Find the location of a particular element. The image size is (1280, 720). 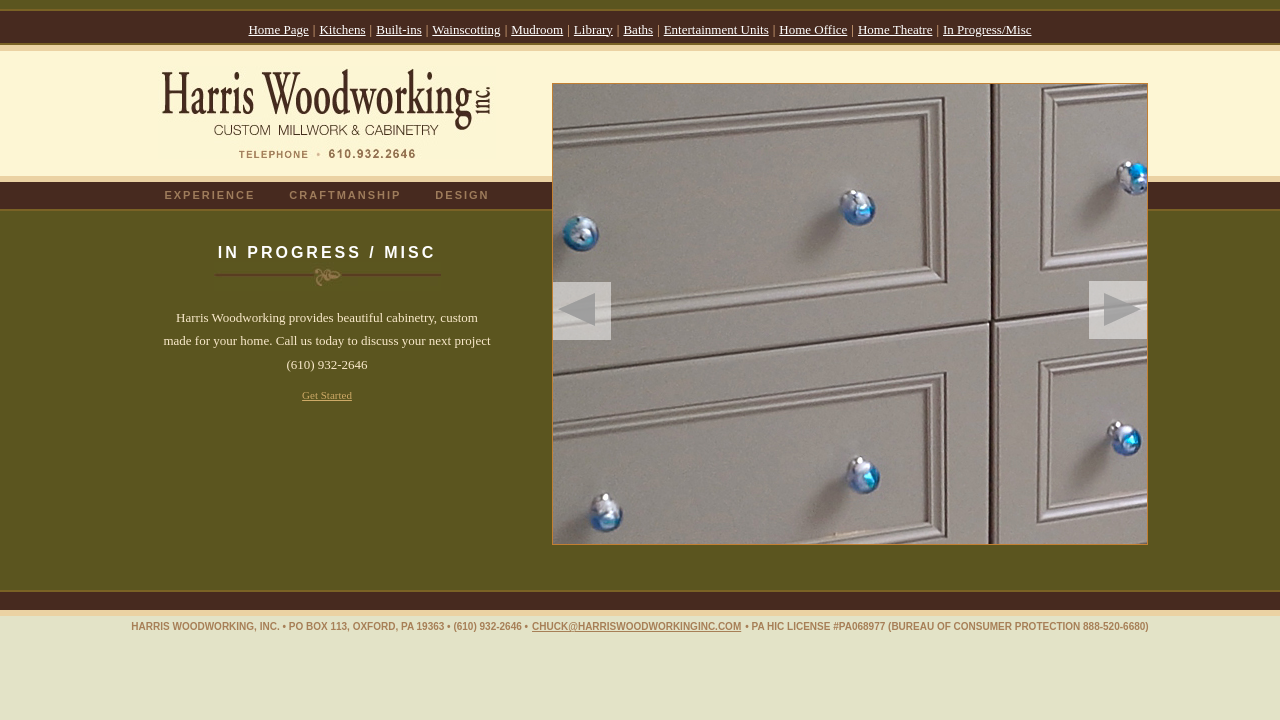

Mudroom is located at coordinates (537, 29).